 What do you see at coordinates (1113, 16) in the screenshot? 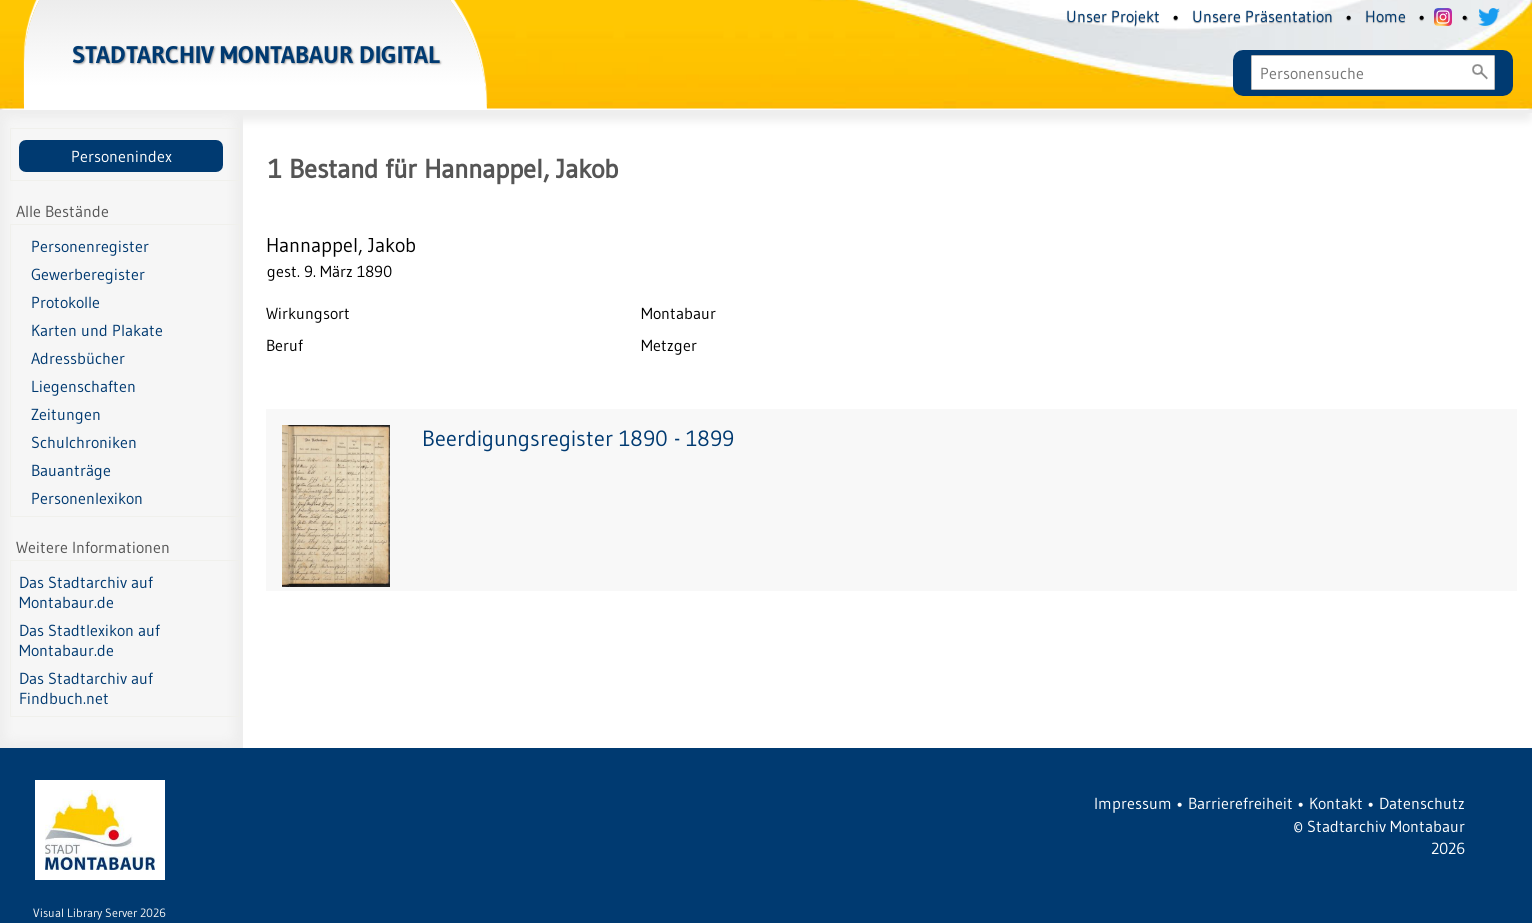
I see `Unser Projekt` at bounding box center [1113, 16].